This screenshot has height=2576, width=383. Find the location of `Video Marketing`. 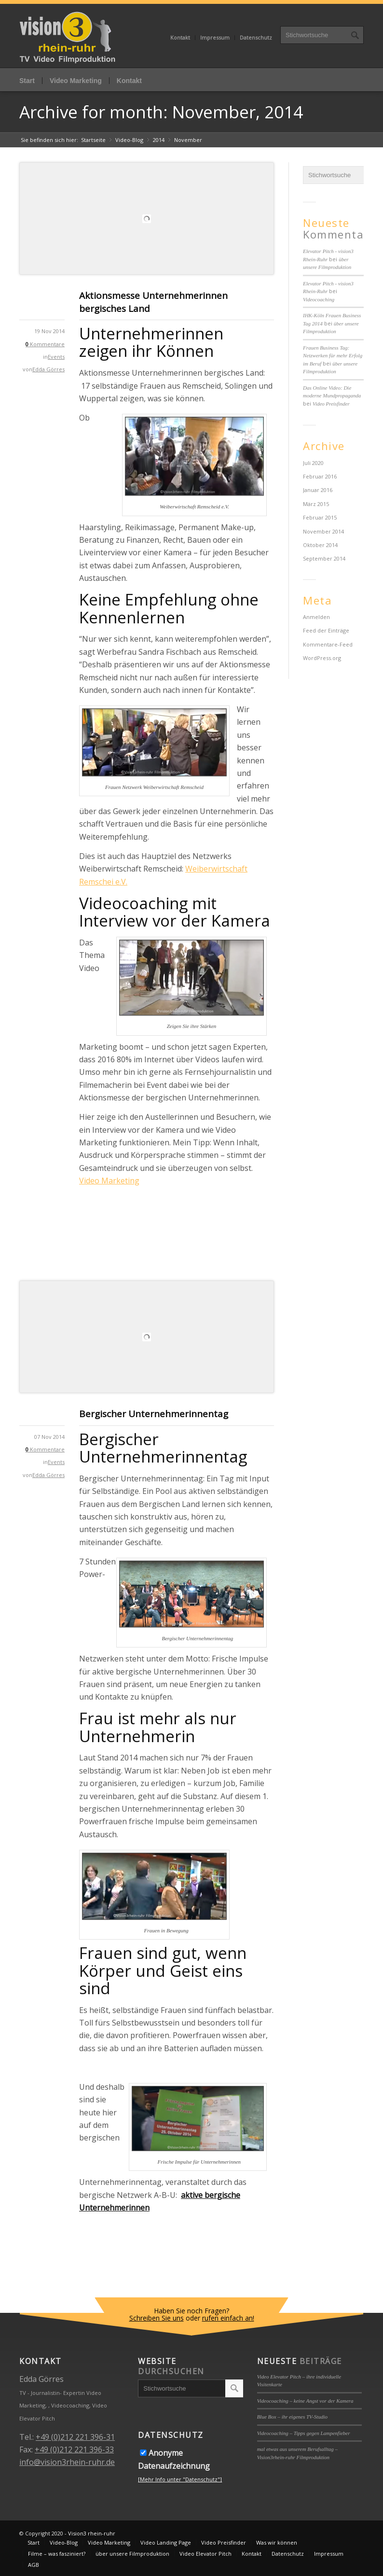

Video Marketing is located at coordinates (76, 80).